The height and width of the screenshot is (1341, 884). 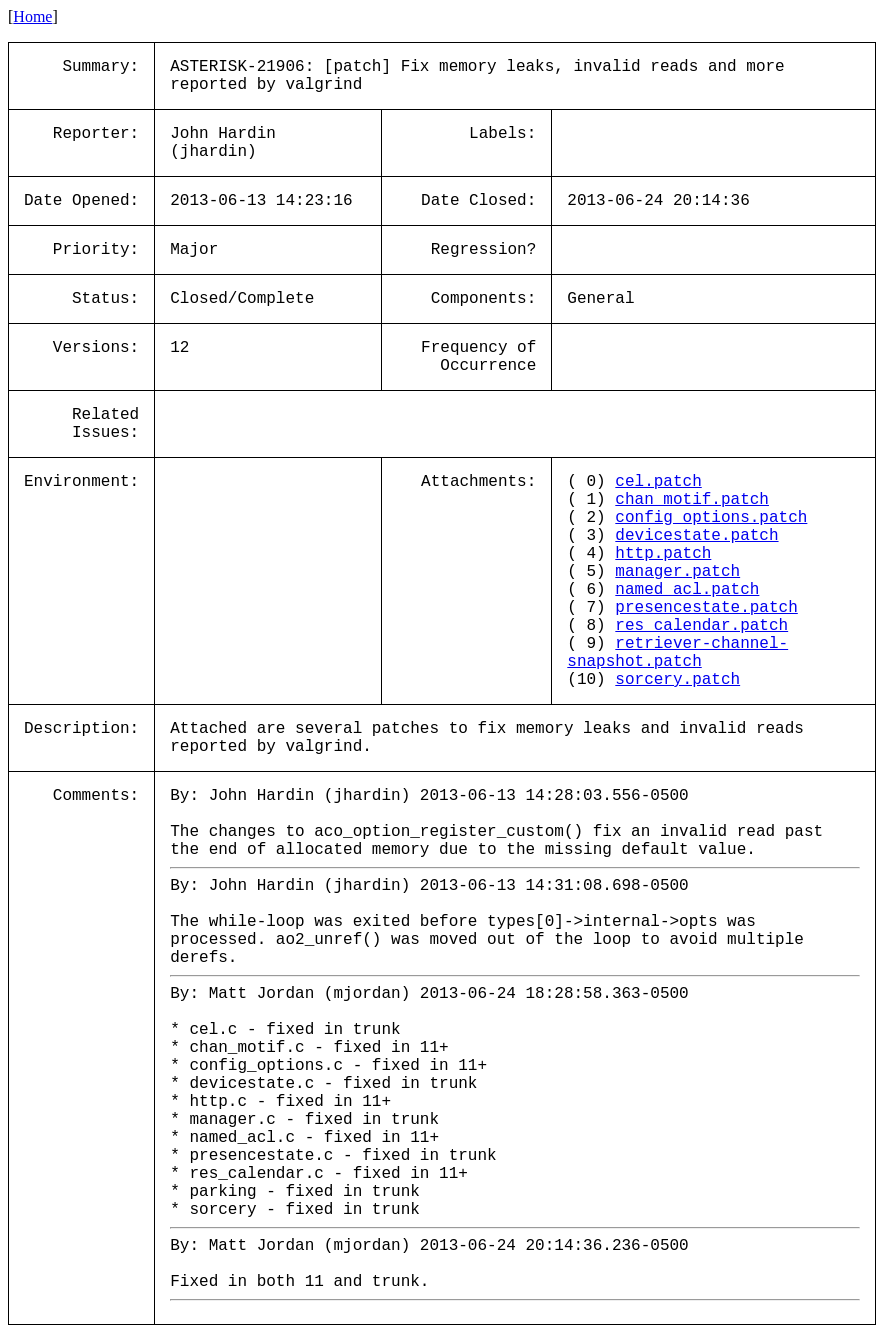 I want to click on retriever-channel-snapshot.patch, so click(x=677, y=653).